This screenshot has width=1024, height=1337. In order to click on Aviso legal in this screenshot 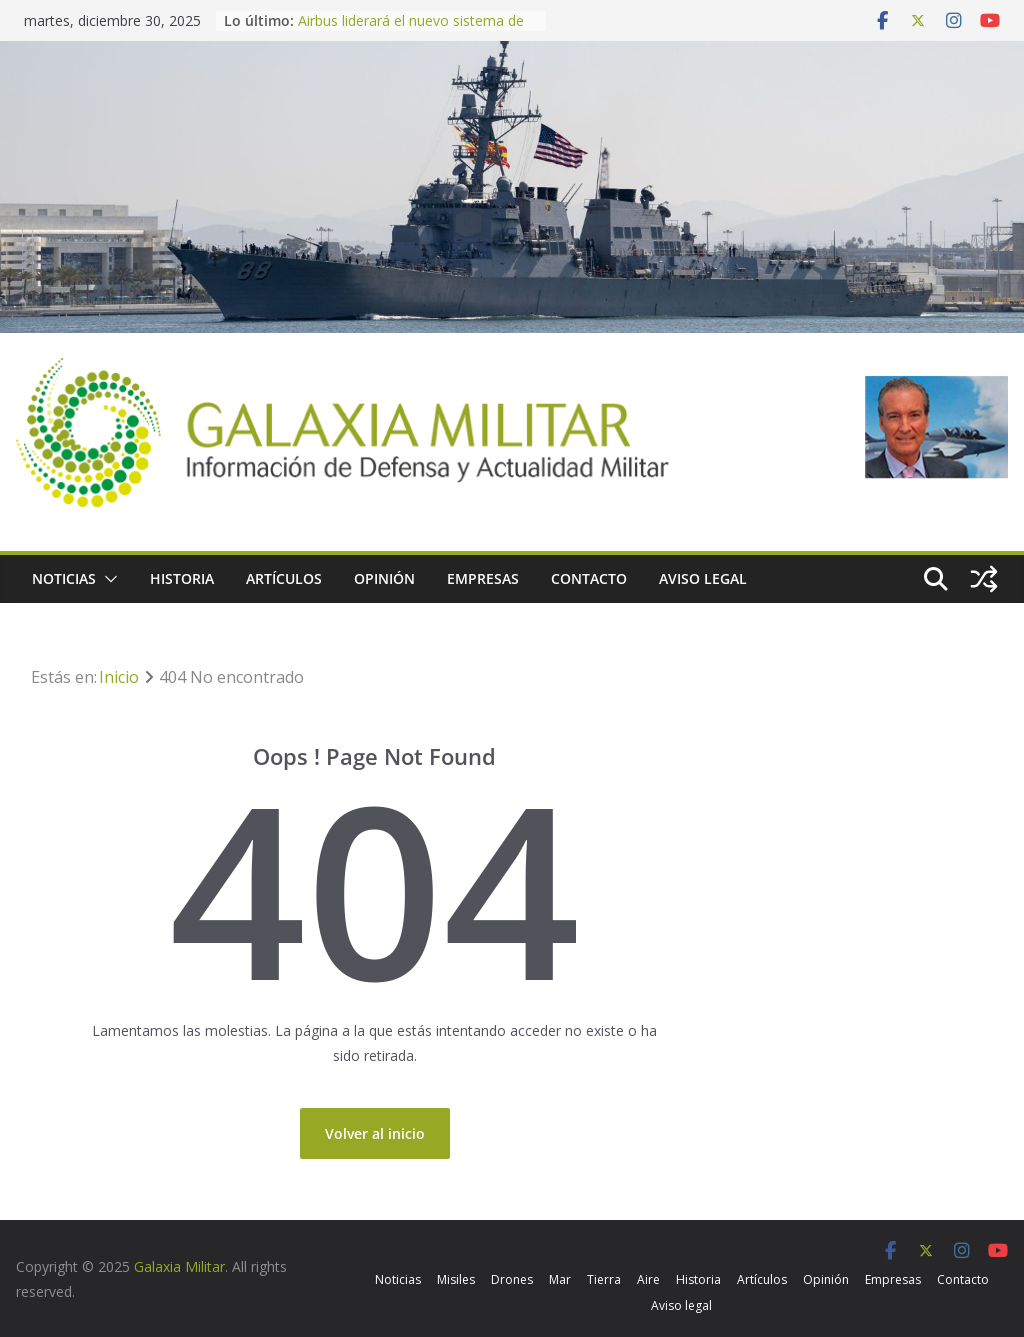, I will do `click(703, 578)`.